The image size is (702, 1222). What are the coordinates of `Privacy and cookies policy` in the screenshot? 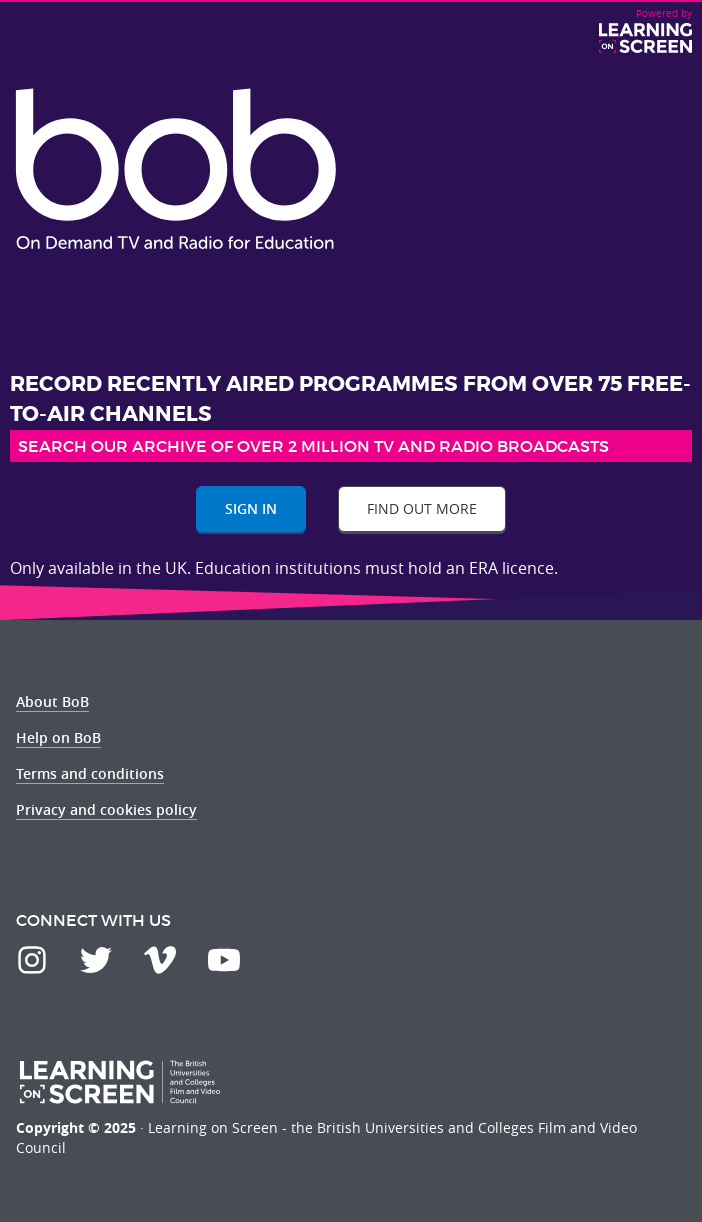 It's located at (106, 809).